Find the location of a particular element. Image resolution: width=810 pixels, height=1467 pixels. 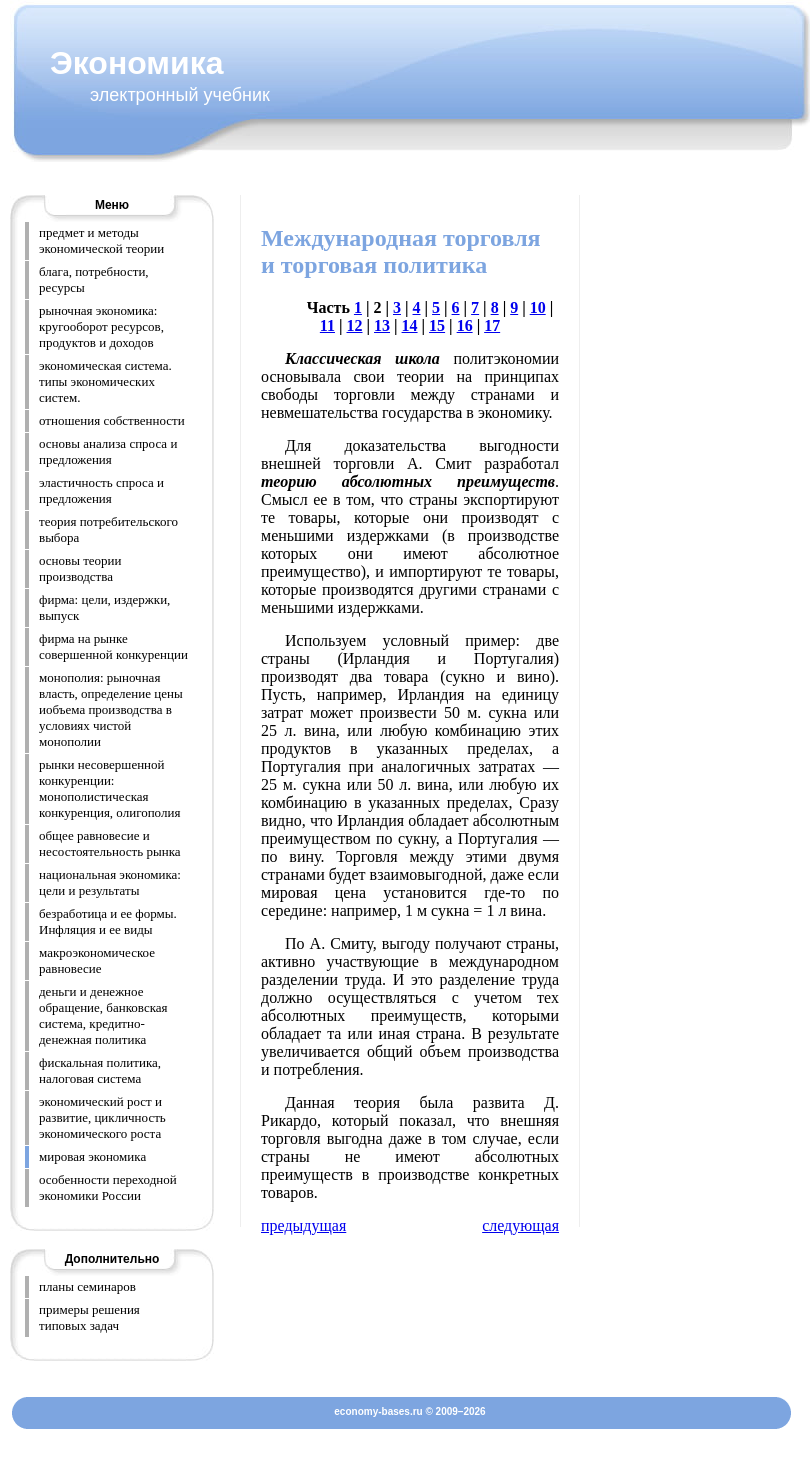

экономический рост и развитие, цикличность экономического роста is located at coordinates (102, 1117).